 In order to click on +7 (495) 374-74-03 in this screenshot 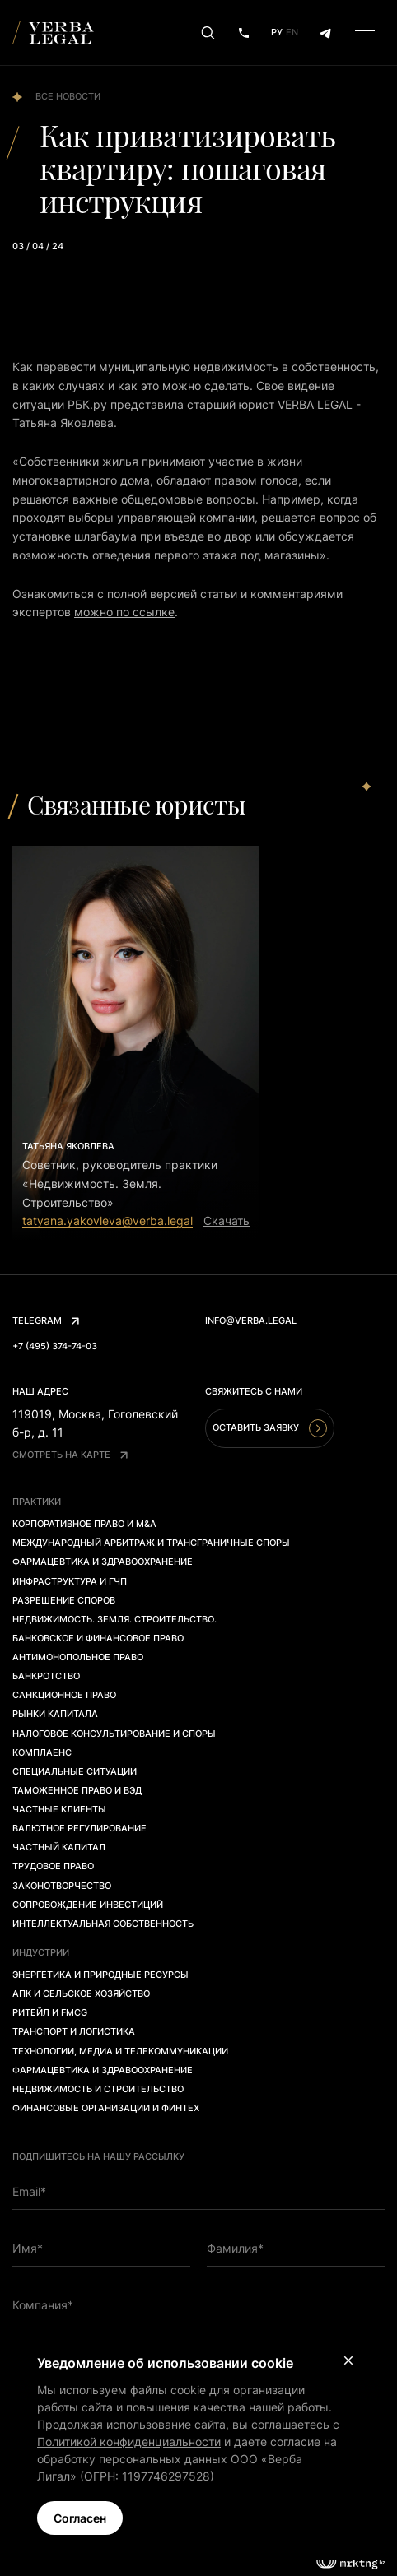, I will do `click(54, 1346)`.